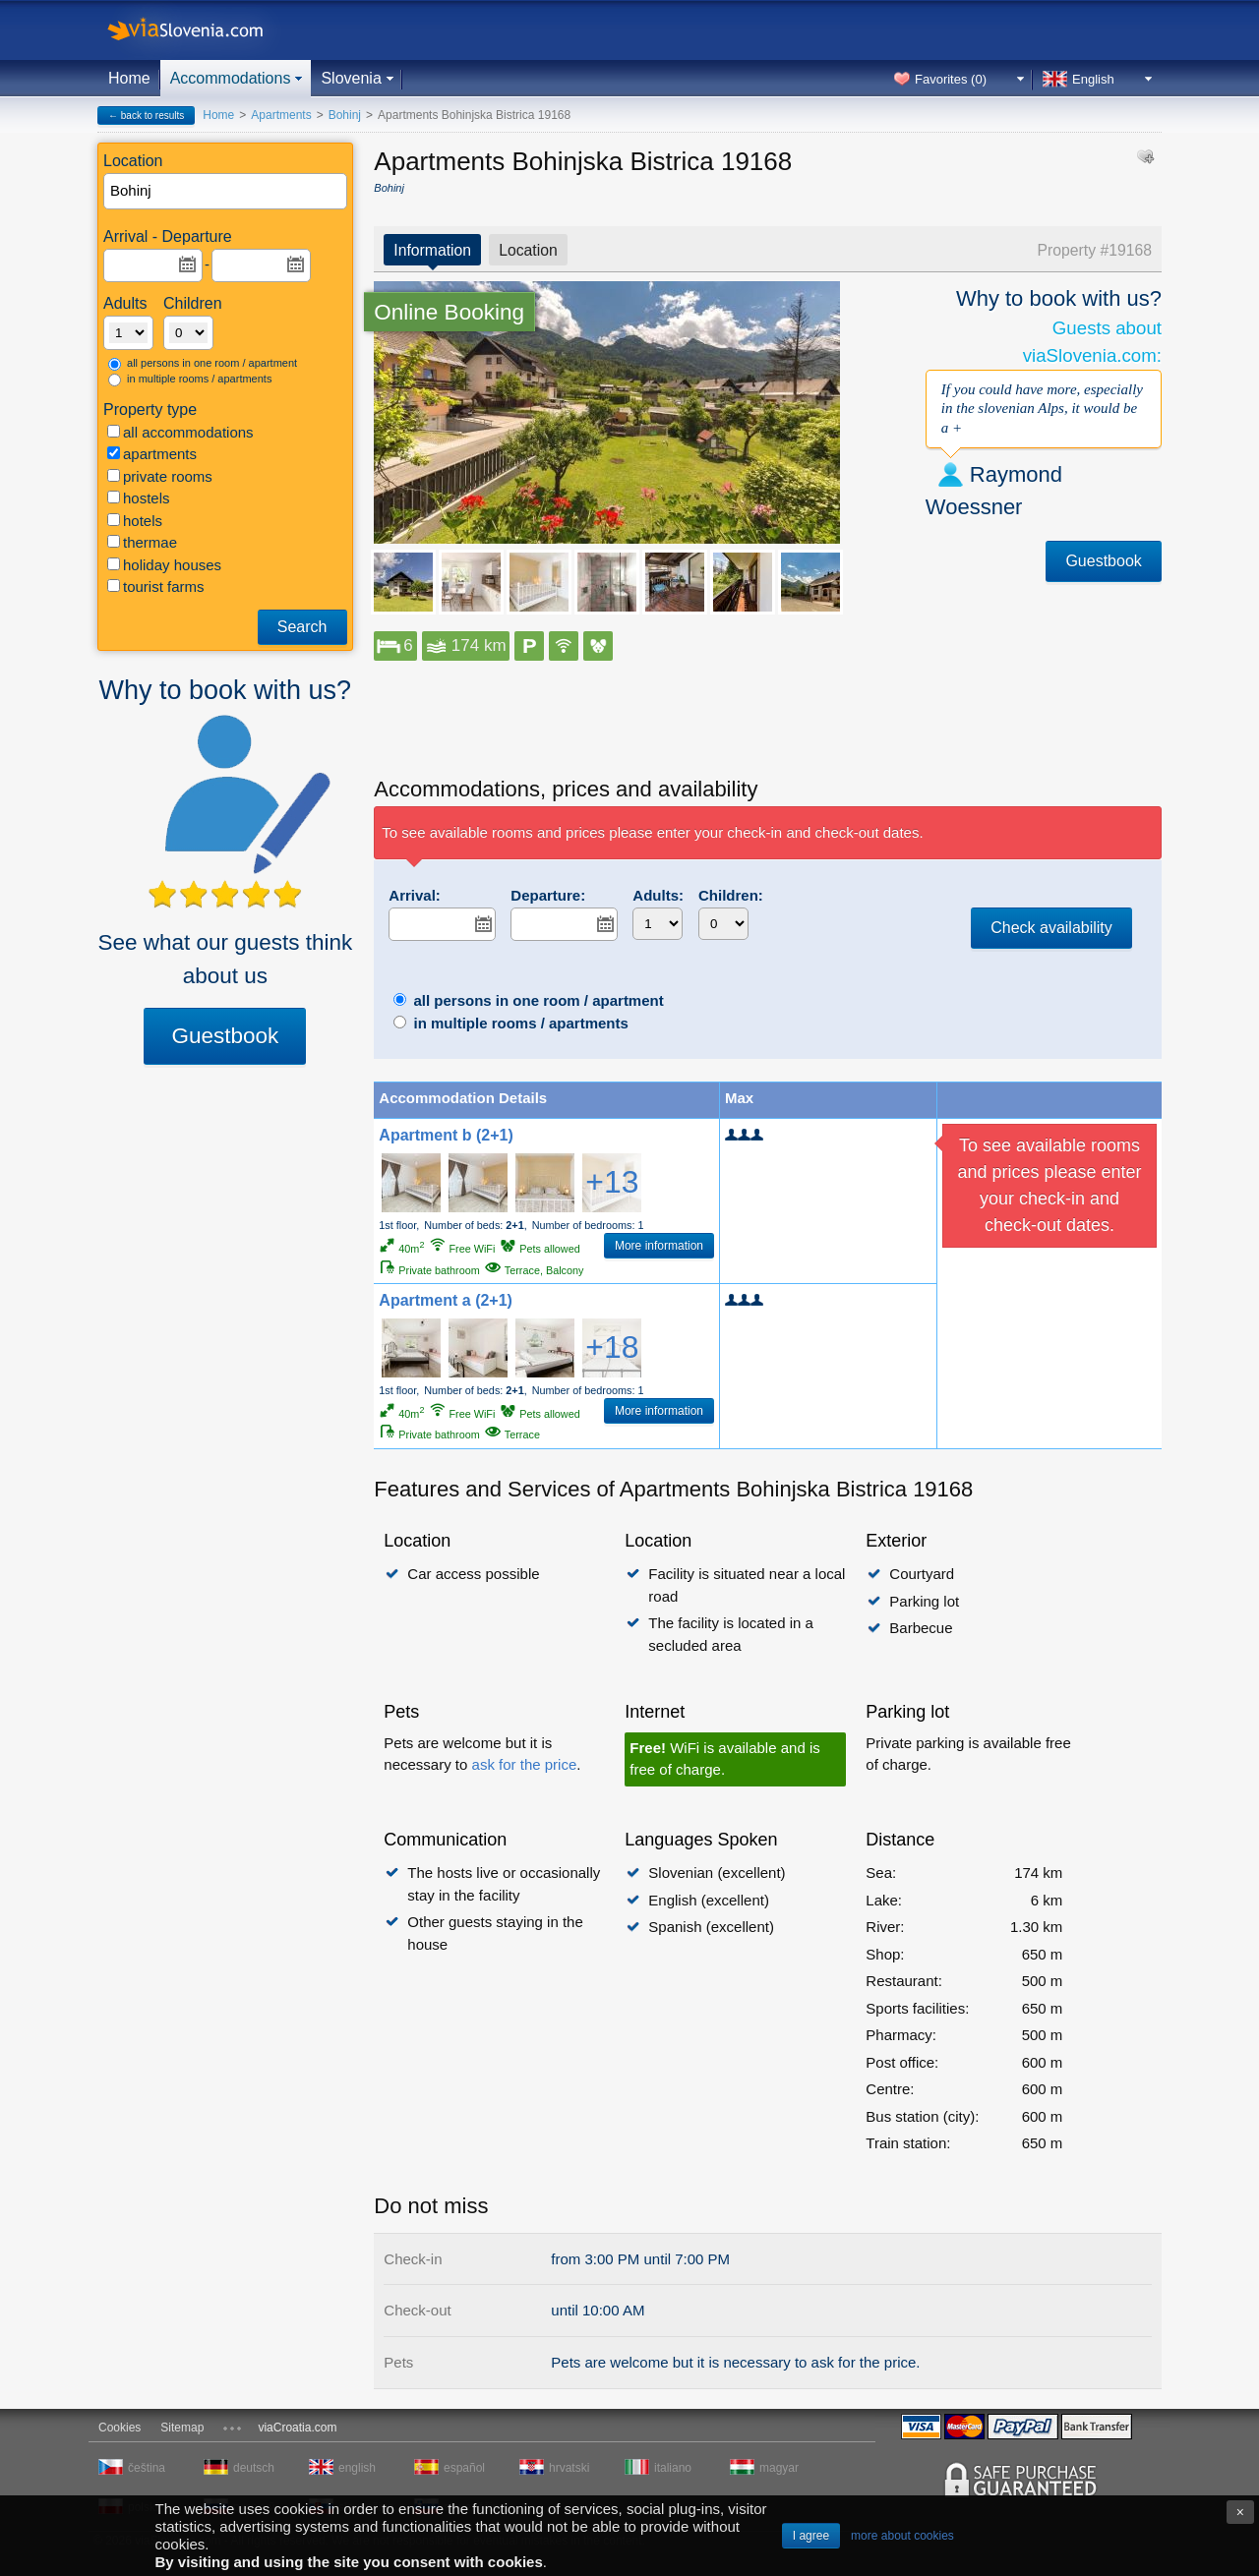  I want to click on Departure:, so click(547, 895).